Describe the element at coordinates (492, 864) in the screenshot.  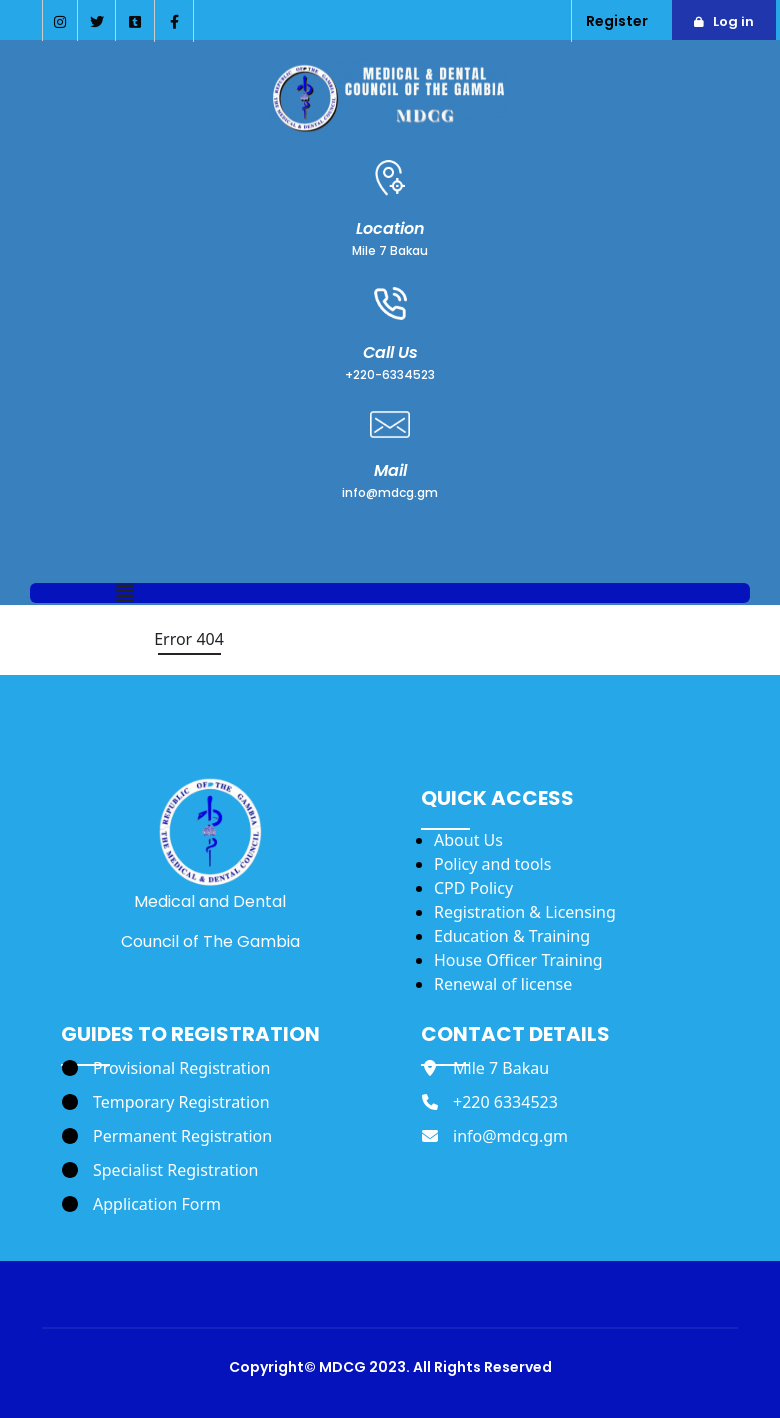
I see `Policy and tools` at that location.